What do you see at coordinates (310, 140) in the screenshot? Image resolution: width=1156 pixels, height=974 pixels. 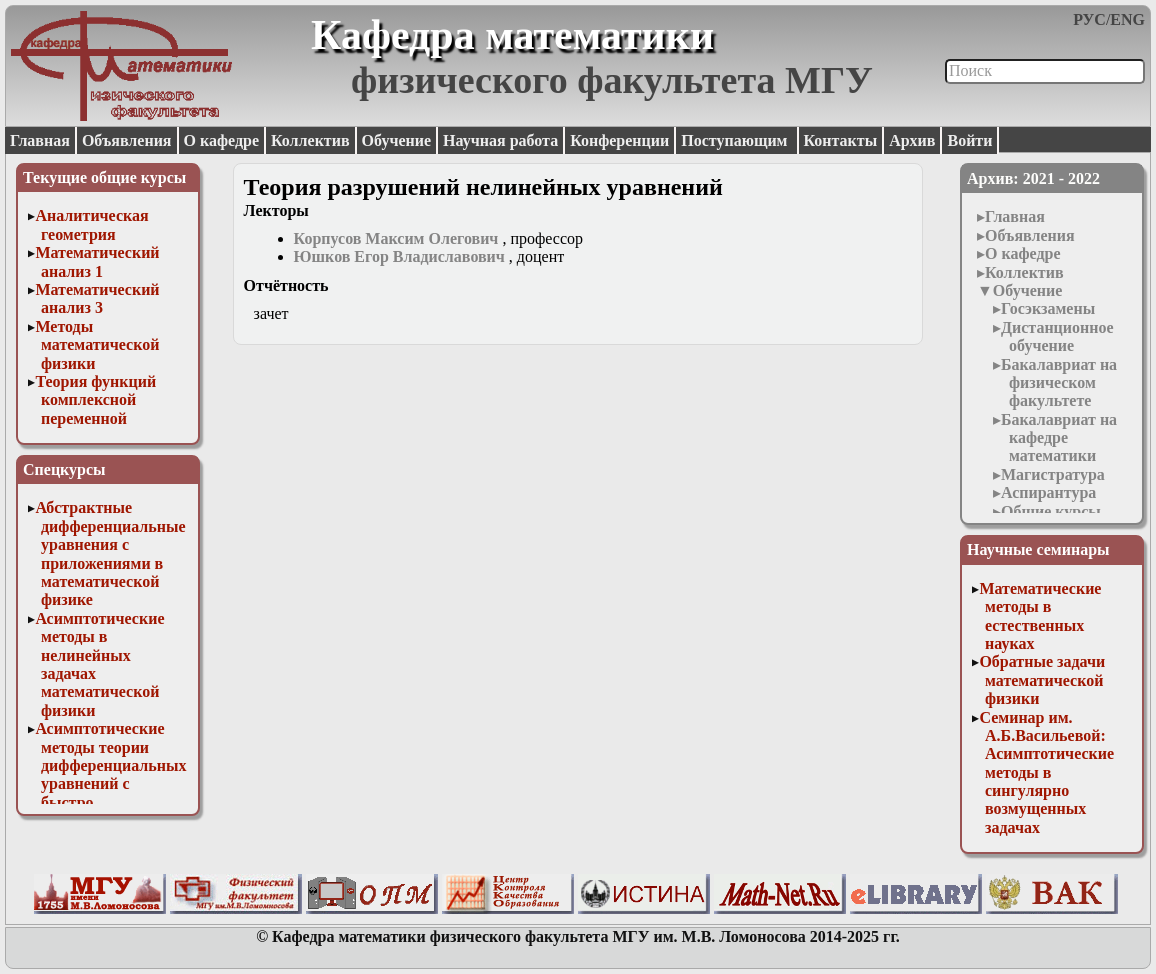 I see `Коллектив` at bounding box center [310, 140].